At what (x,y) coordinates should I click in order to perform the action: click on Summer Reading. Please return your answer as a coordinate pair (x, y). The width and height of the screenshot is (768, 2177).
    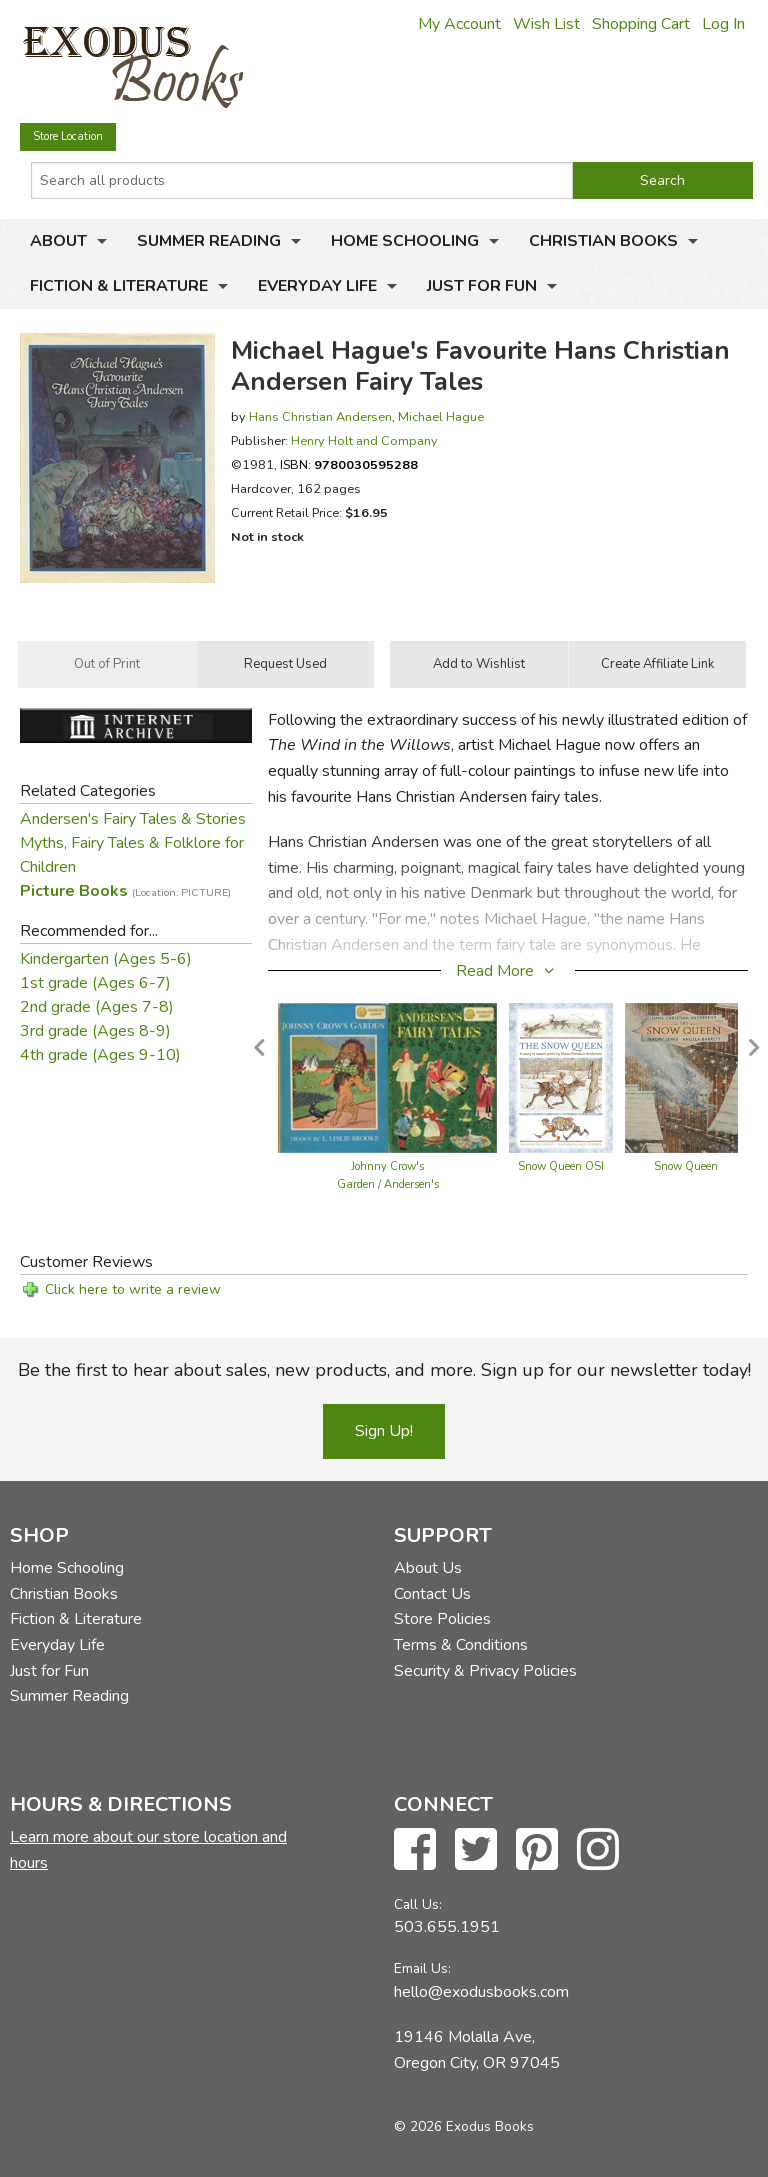
    Looking at the image, I should click on (209, 241).